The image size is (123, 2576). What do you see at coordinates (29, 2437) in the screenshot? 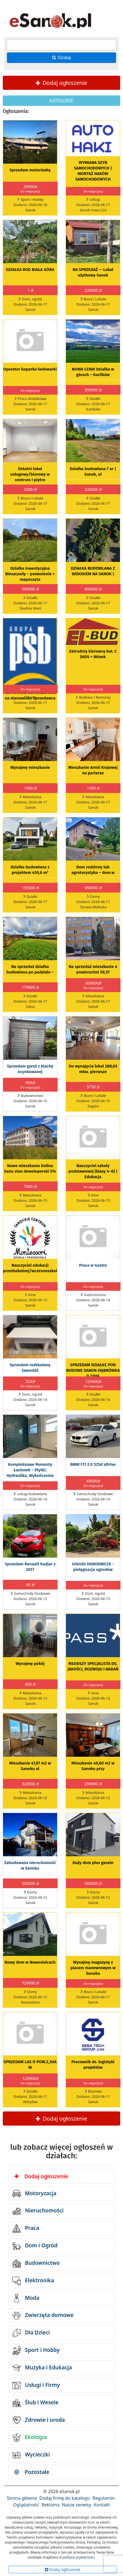
I see `Ekologia` at bounding box center [29, 2437].